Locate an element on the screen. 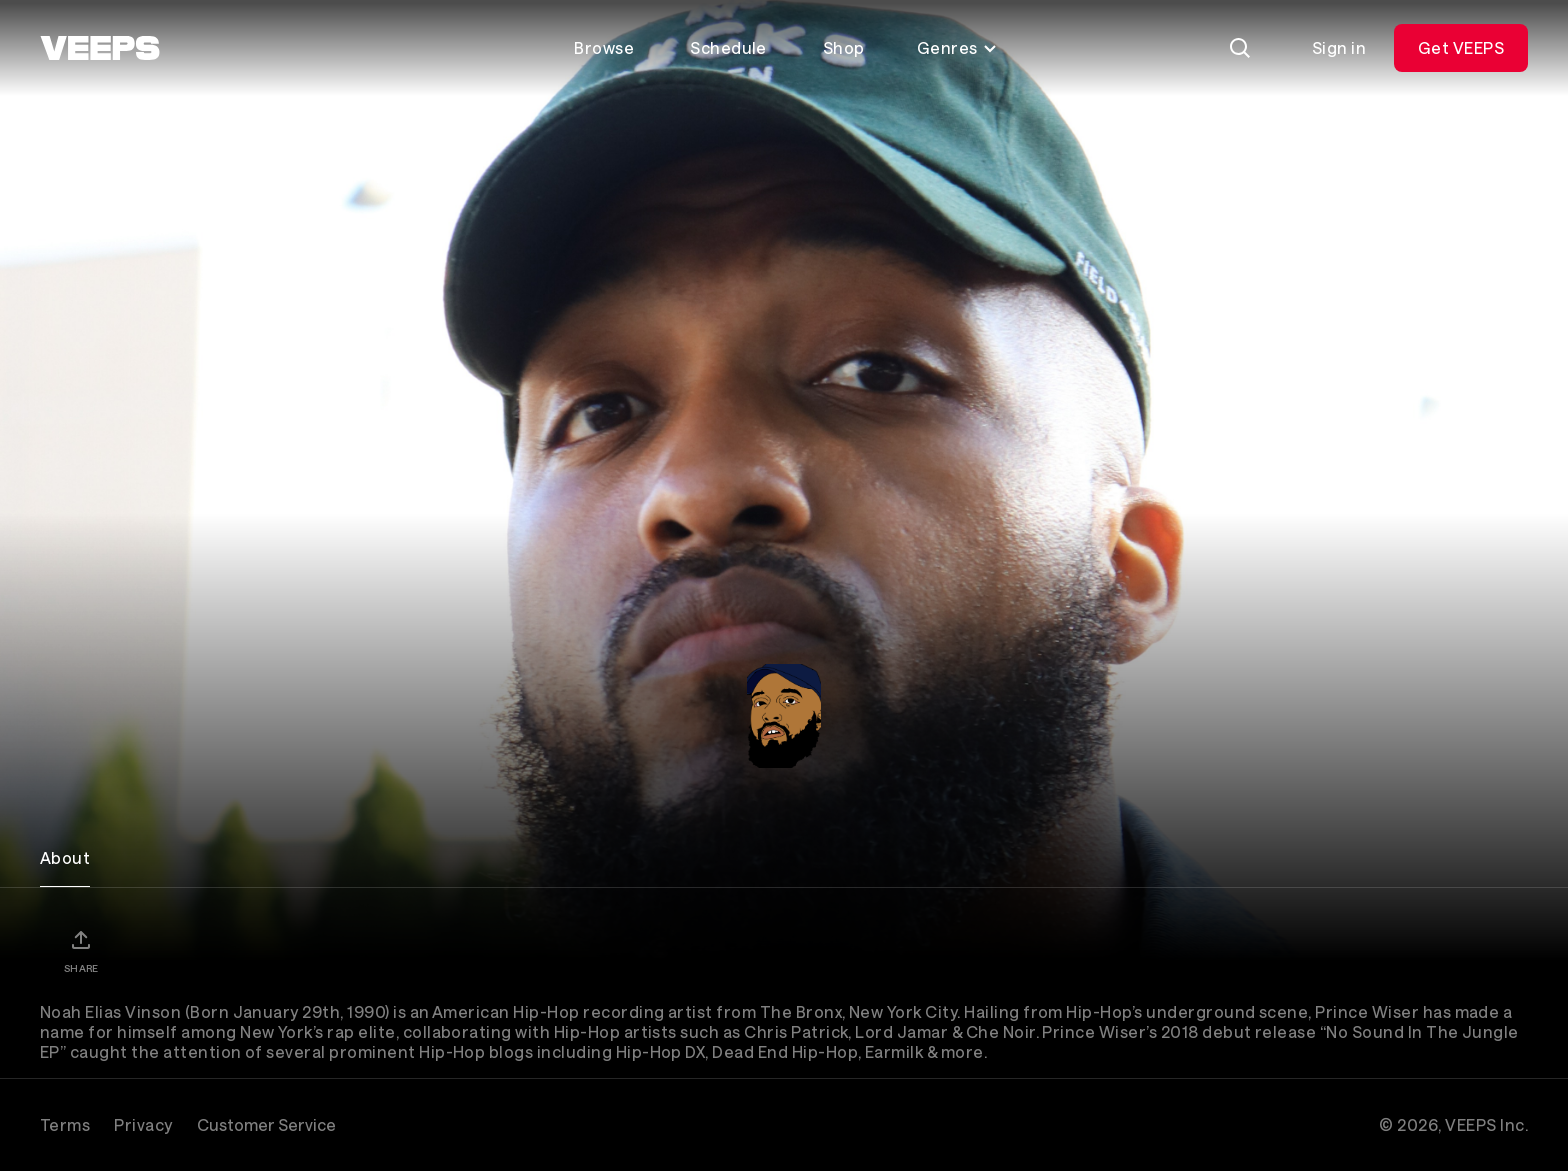 This screenshot has height=1171, width=1568. Terms is located at coordinates (65, 1124).